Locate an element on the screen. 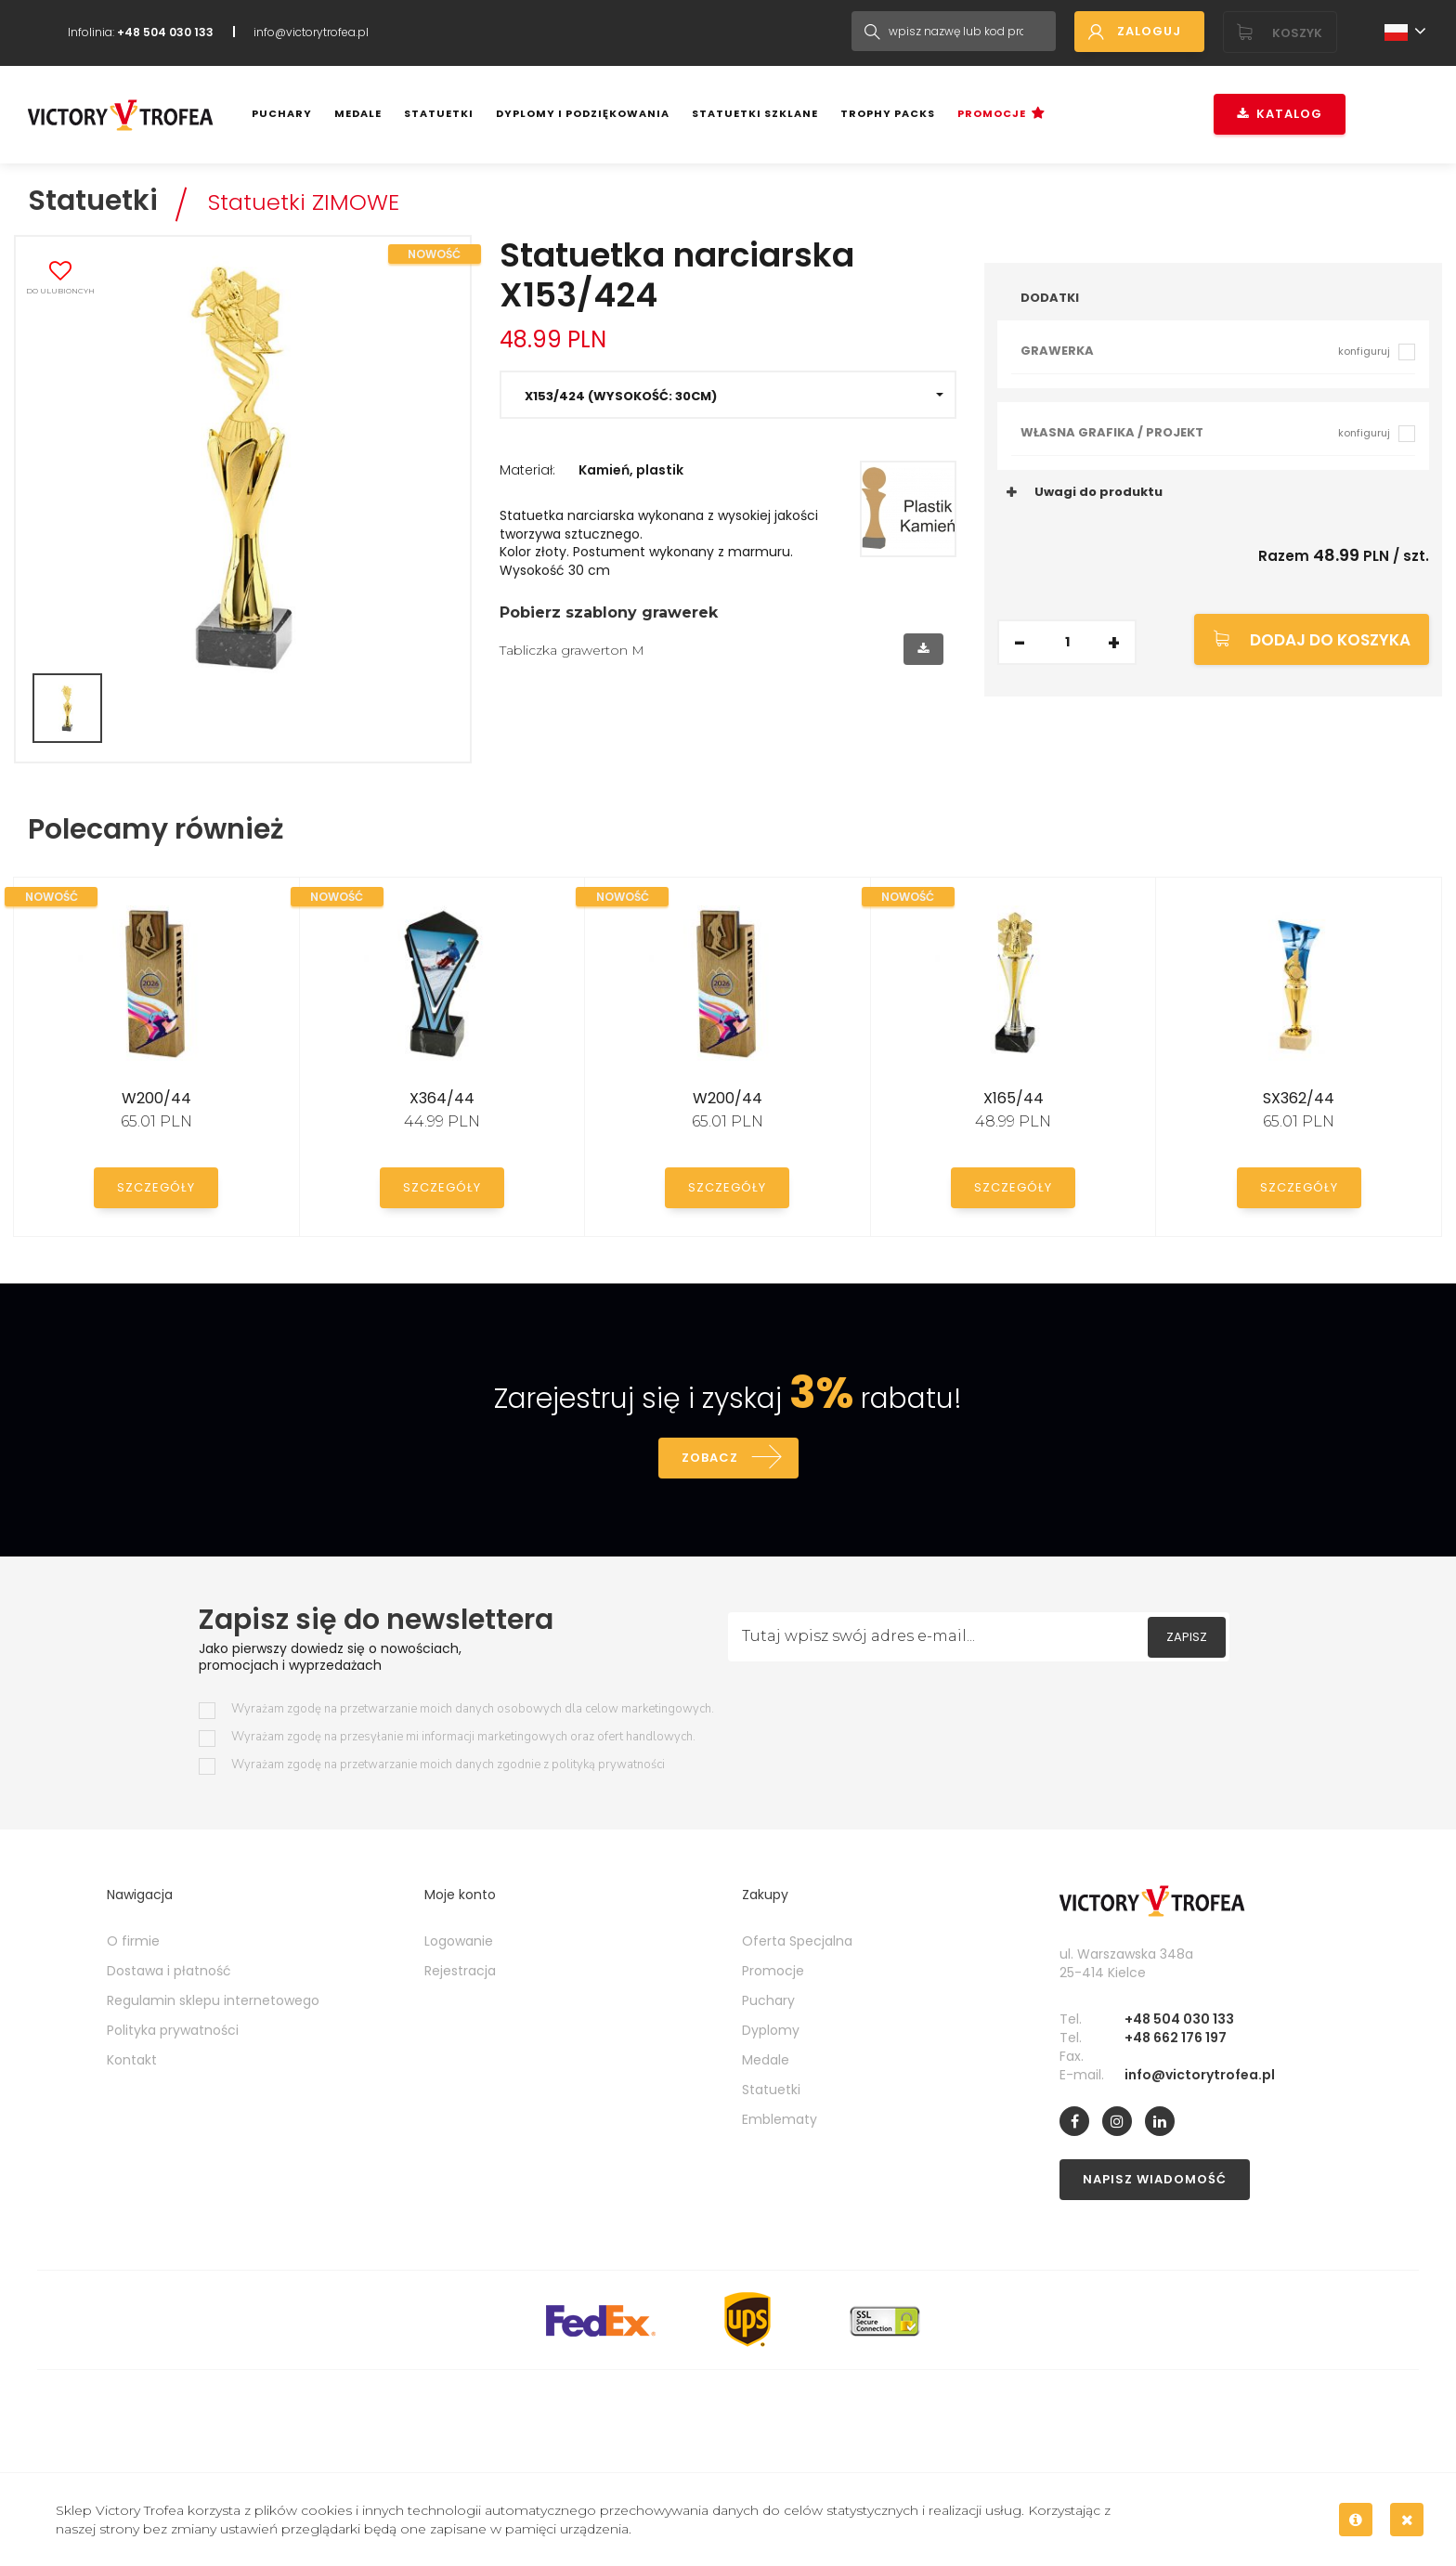  Napisz wiadomość is located at coordinates (1155, 2179).